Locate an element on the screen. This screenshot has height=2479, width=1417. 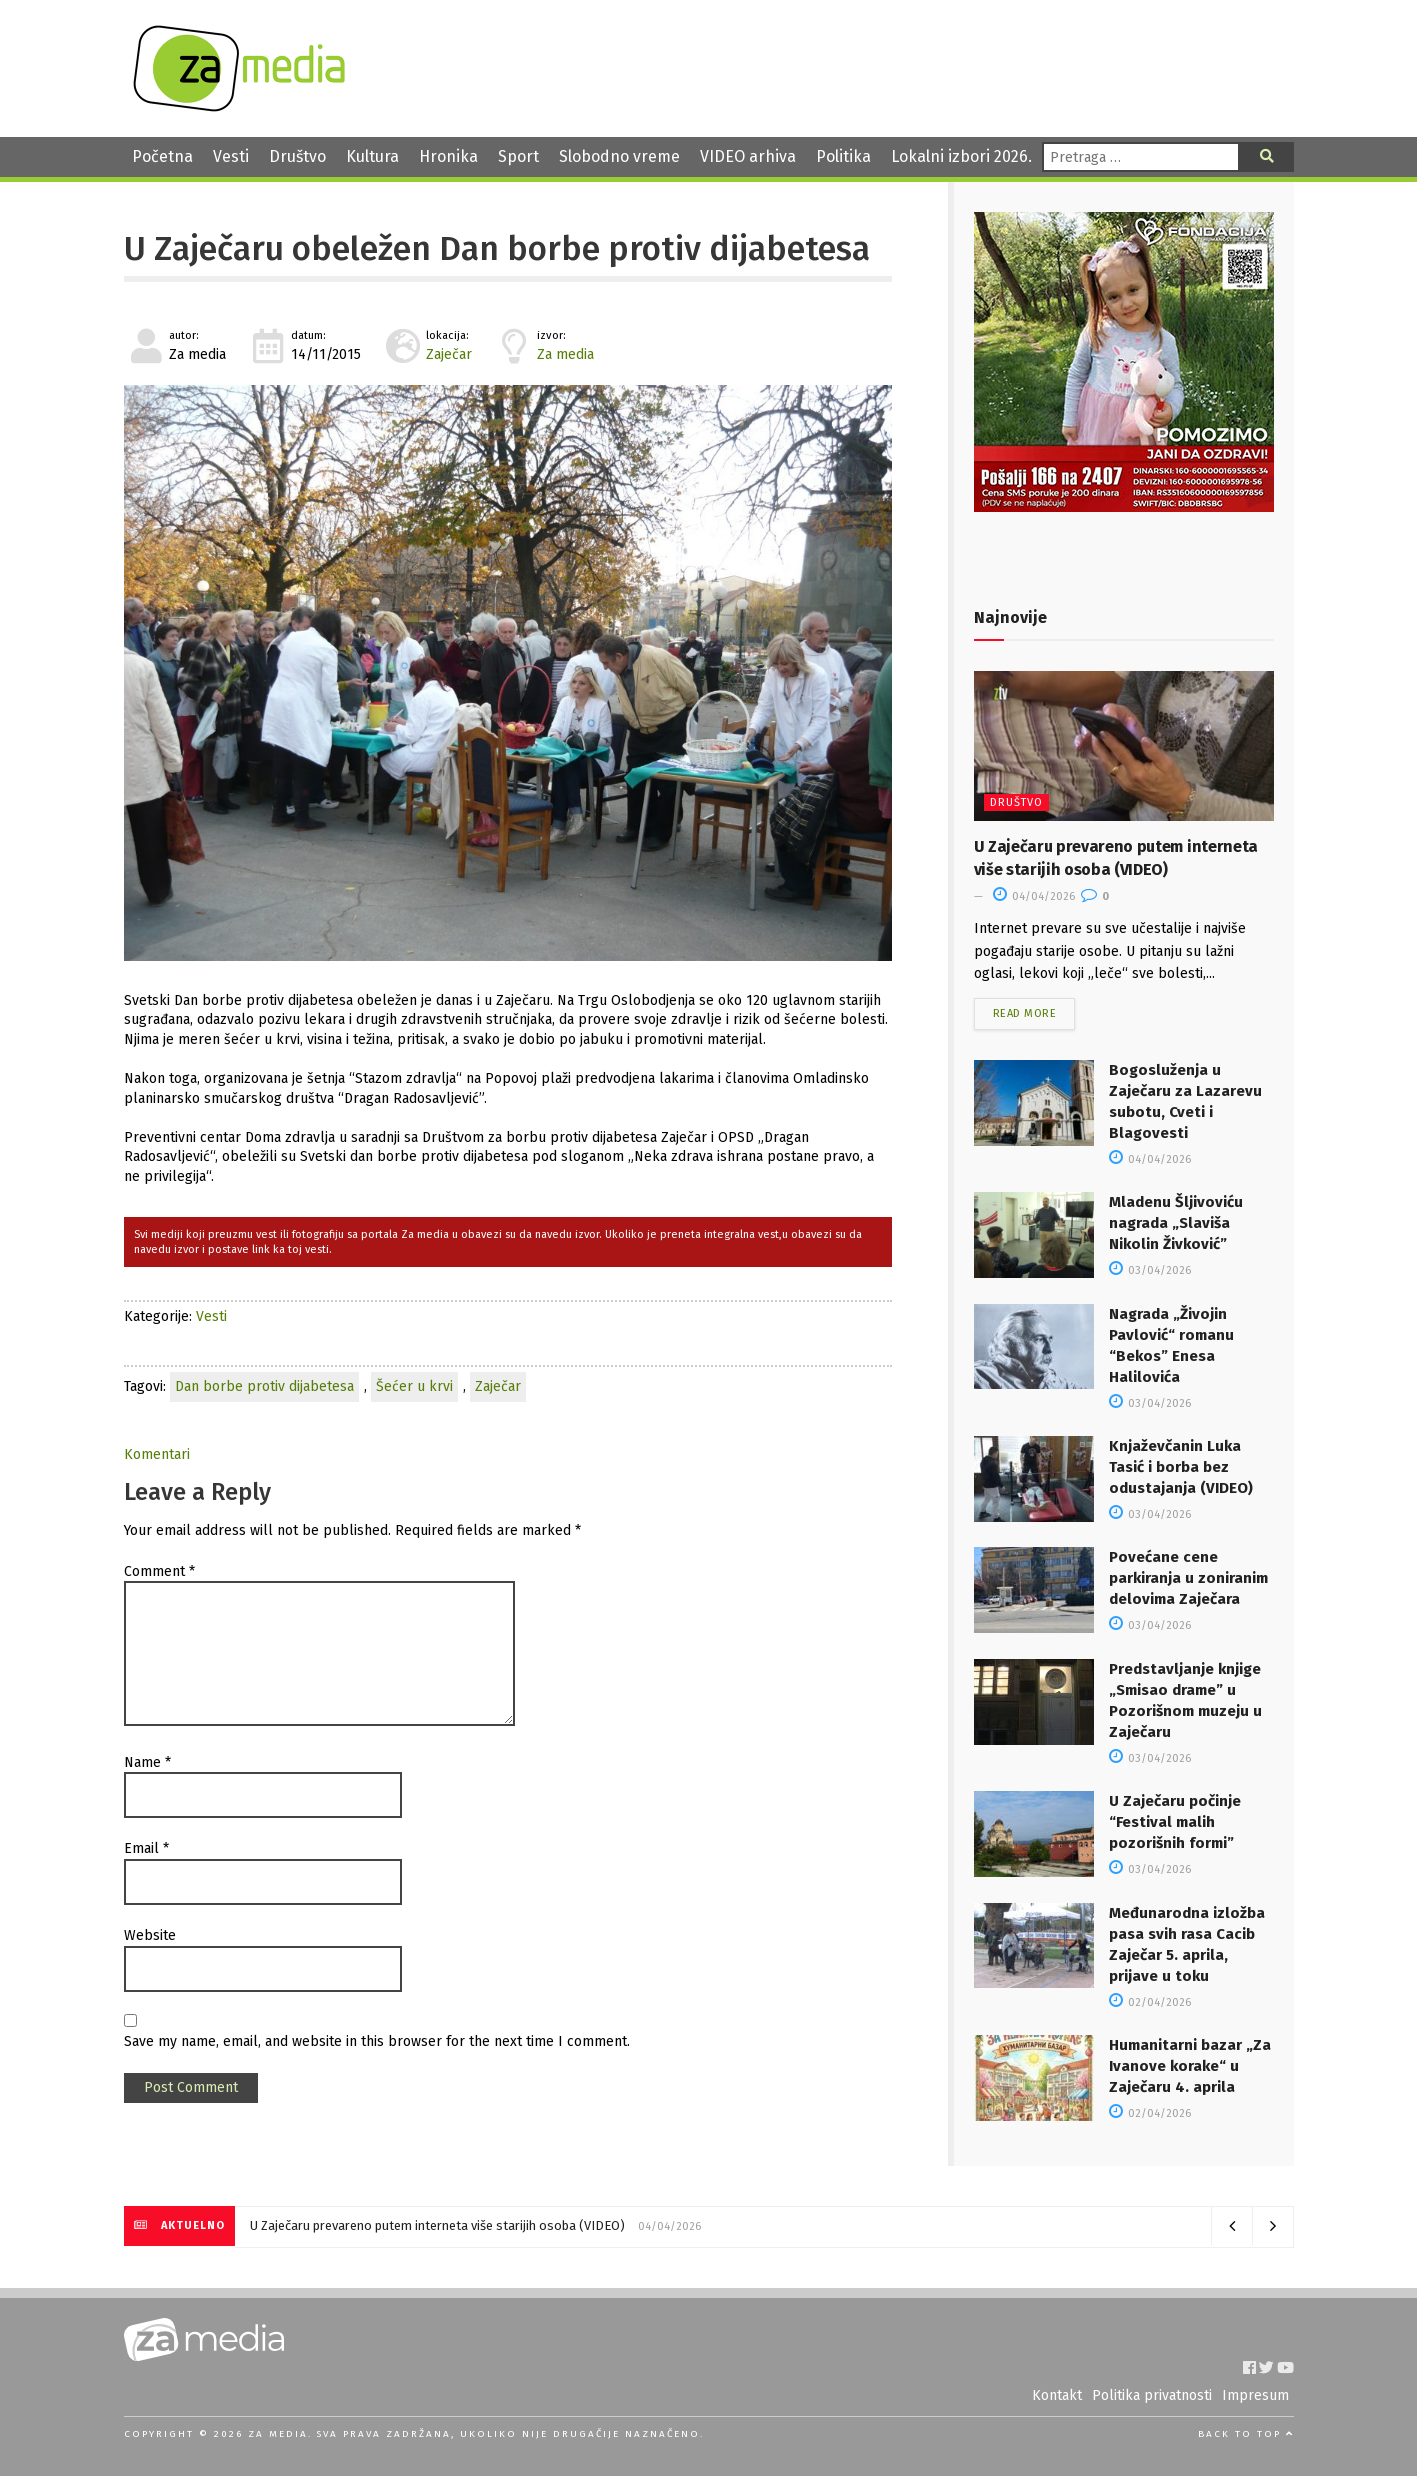
U Zaječaru počinje “Festival malih pozorišnih formi” is located at coordinates (1175, 1824).